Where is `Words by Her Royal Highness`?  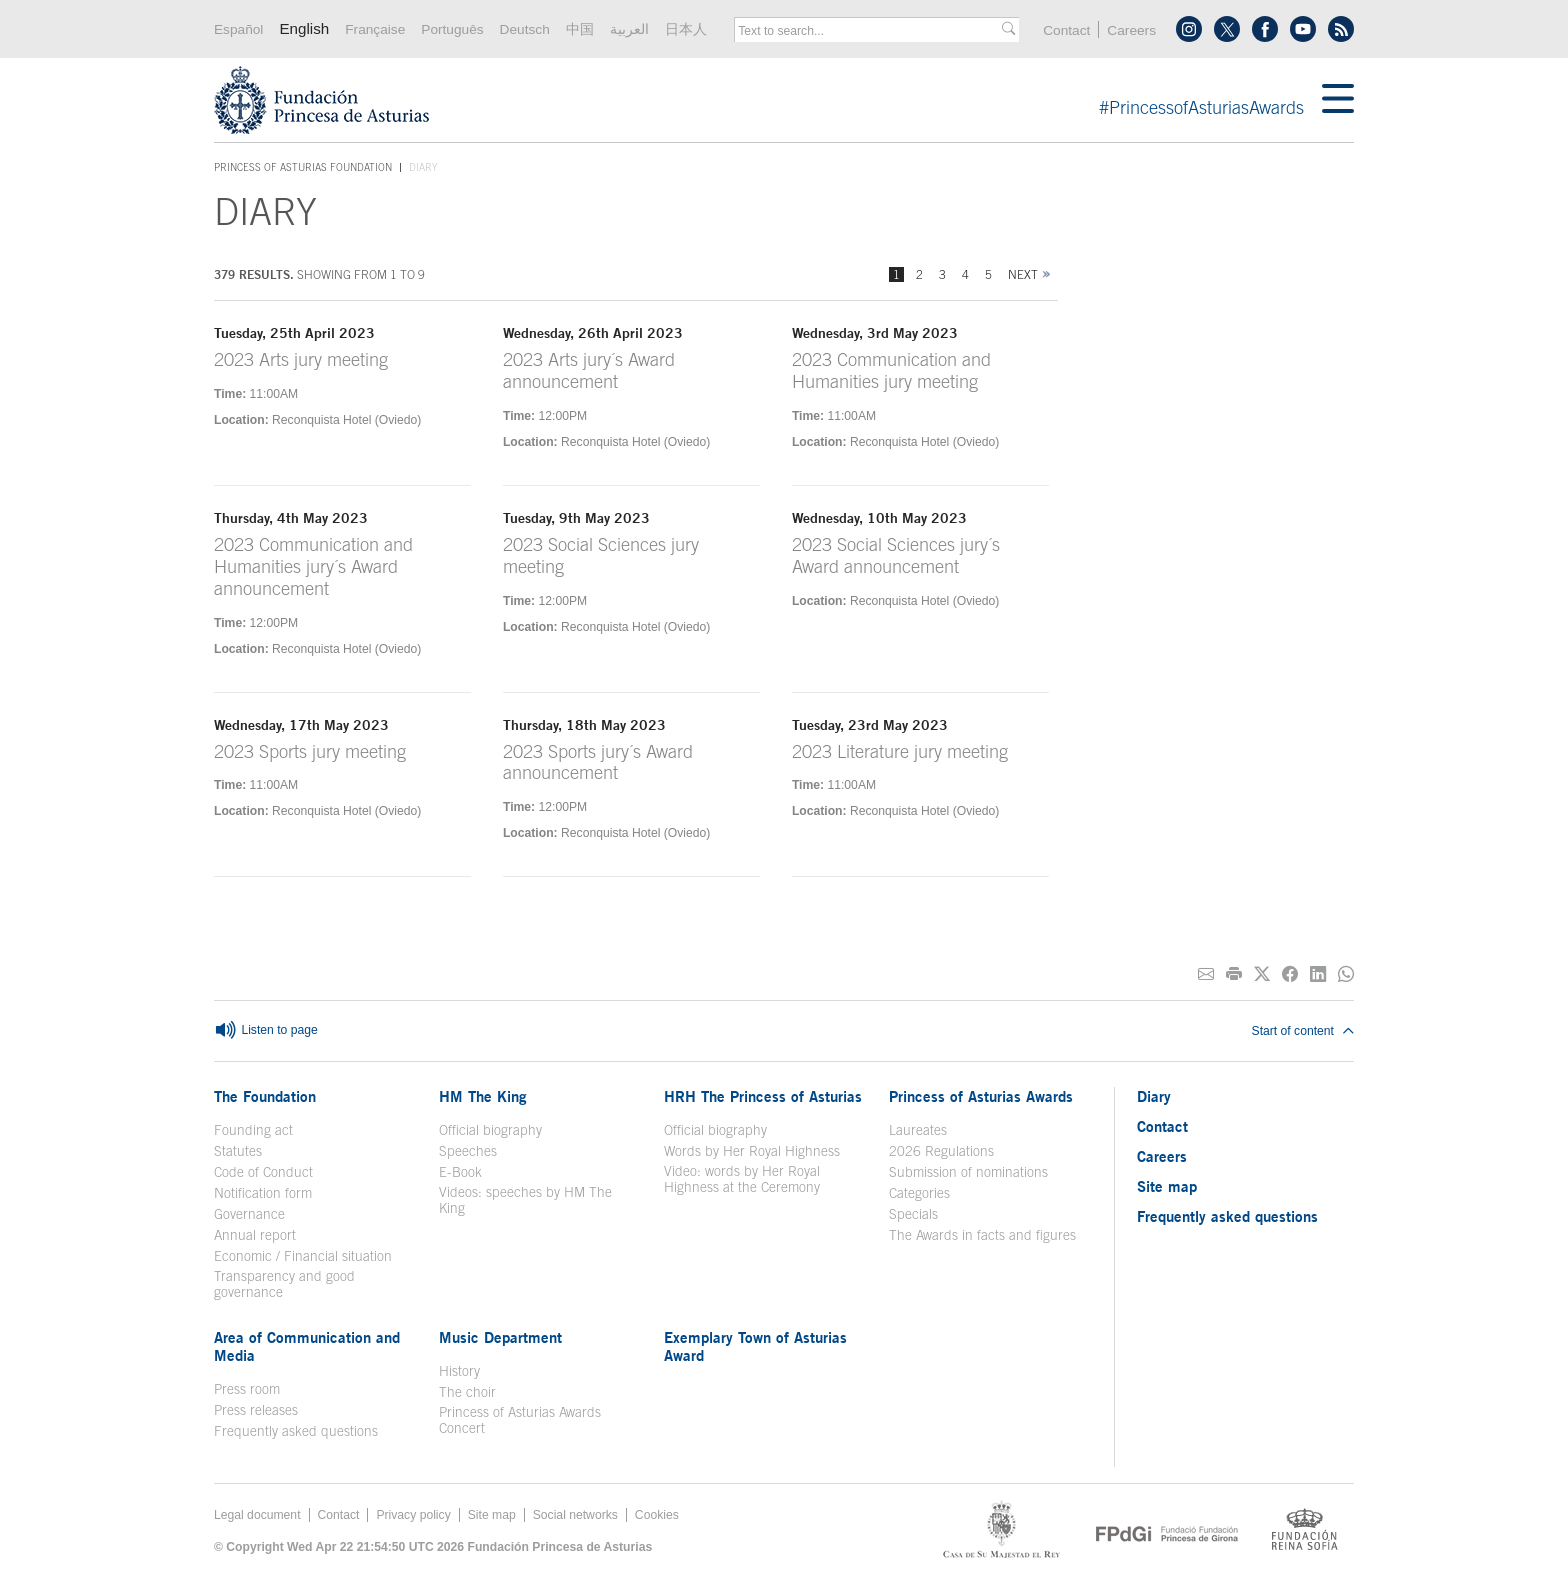 Words by Her Royal Highness is located at coordinates (752, 1151).